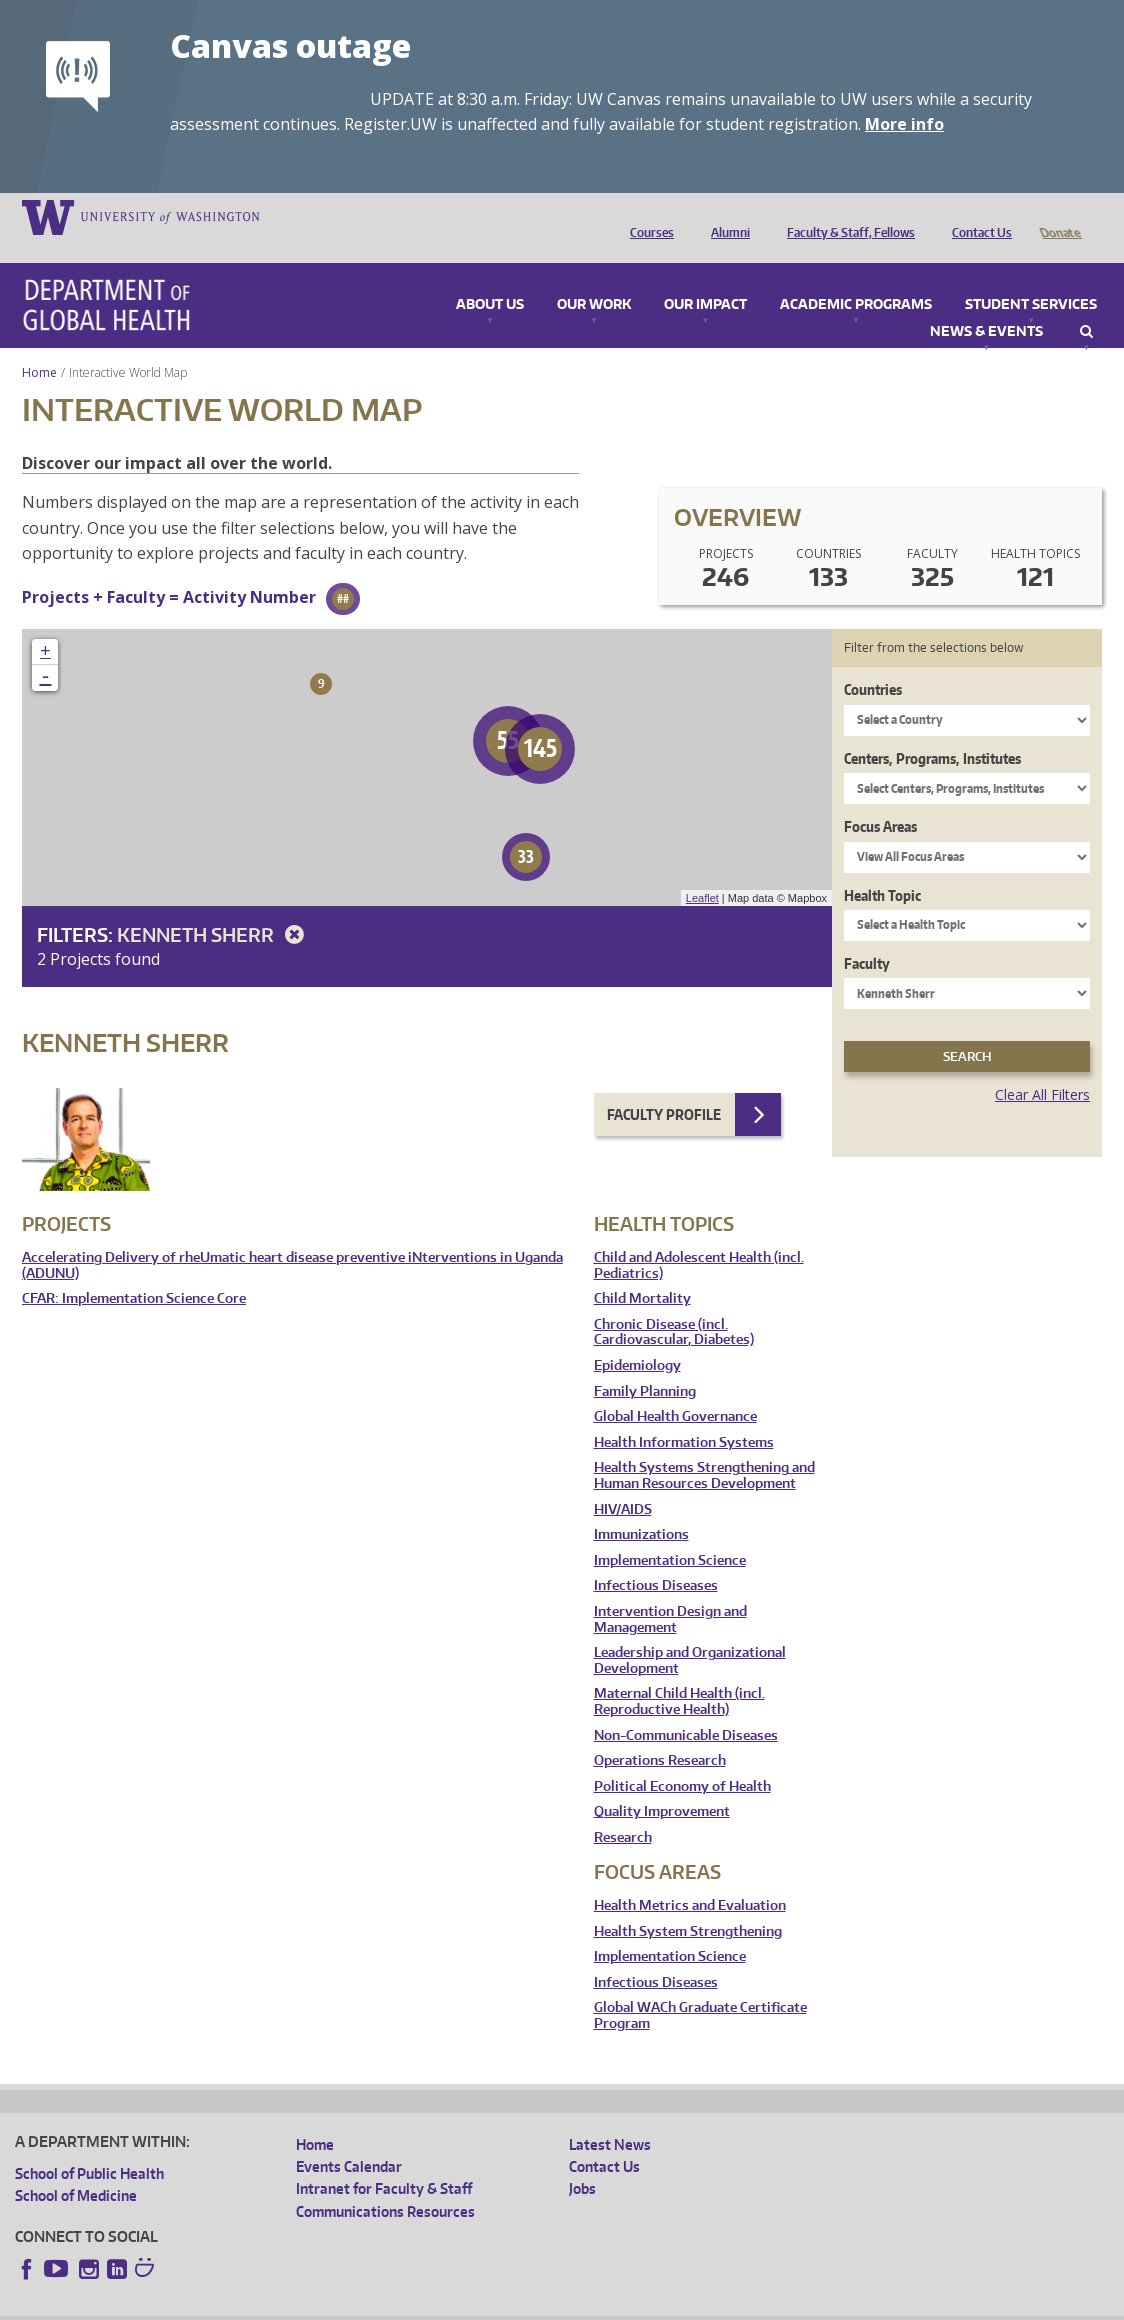 This screenshot has height=2320, width=1124. I want to click on Child and Adolescent Health (incl. Pediatrics), so click(699, 1237).